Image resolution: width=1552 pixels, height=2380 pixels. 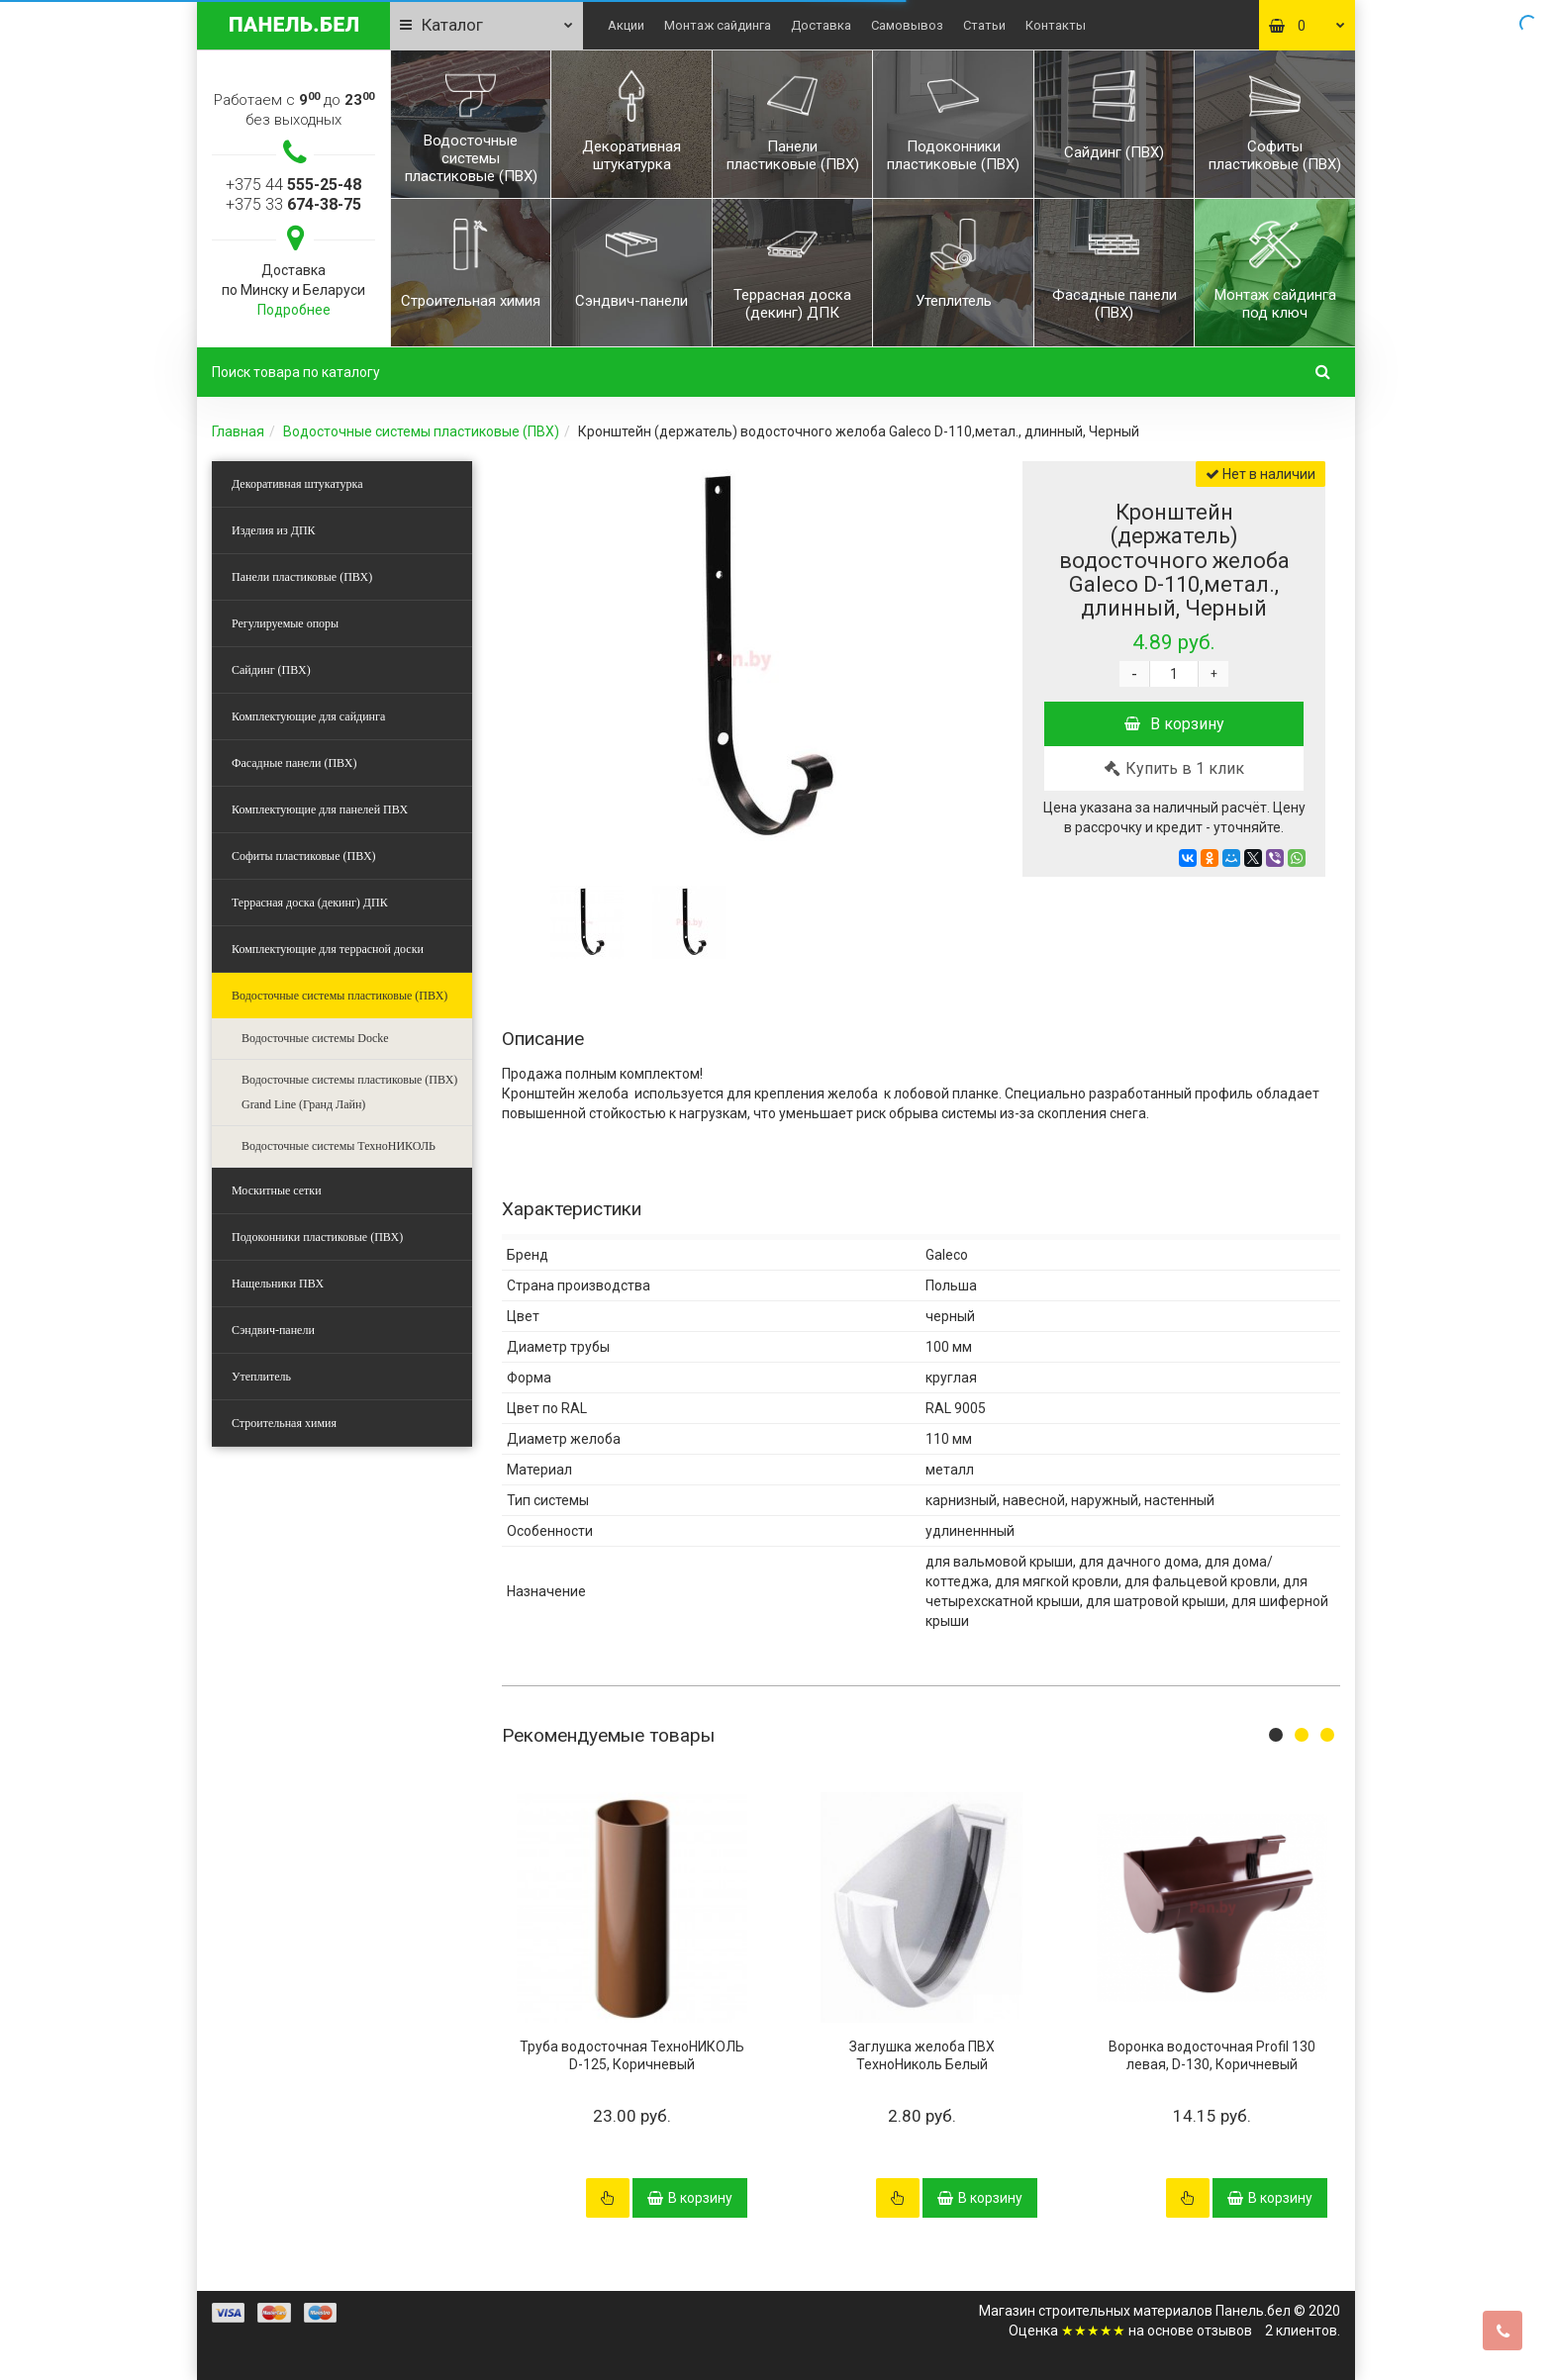 I want to click on Строительная химия, so click(x=284, y=1423).